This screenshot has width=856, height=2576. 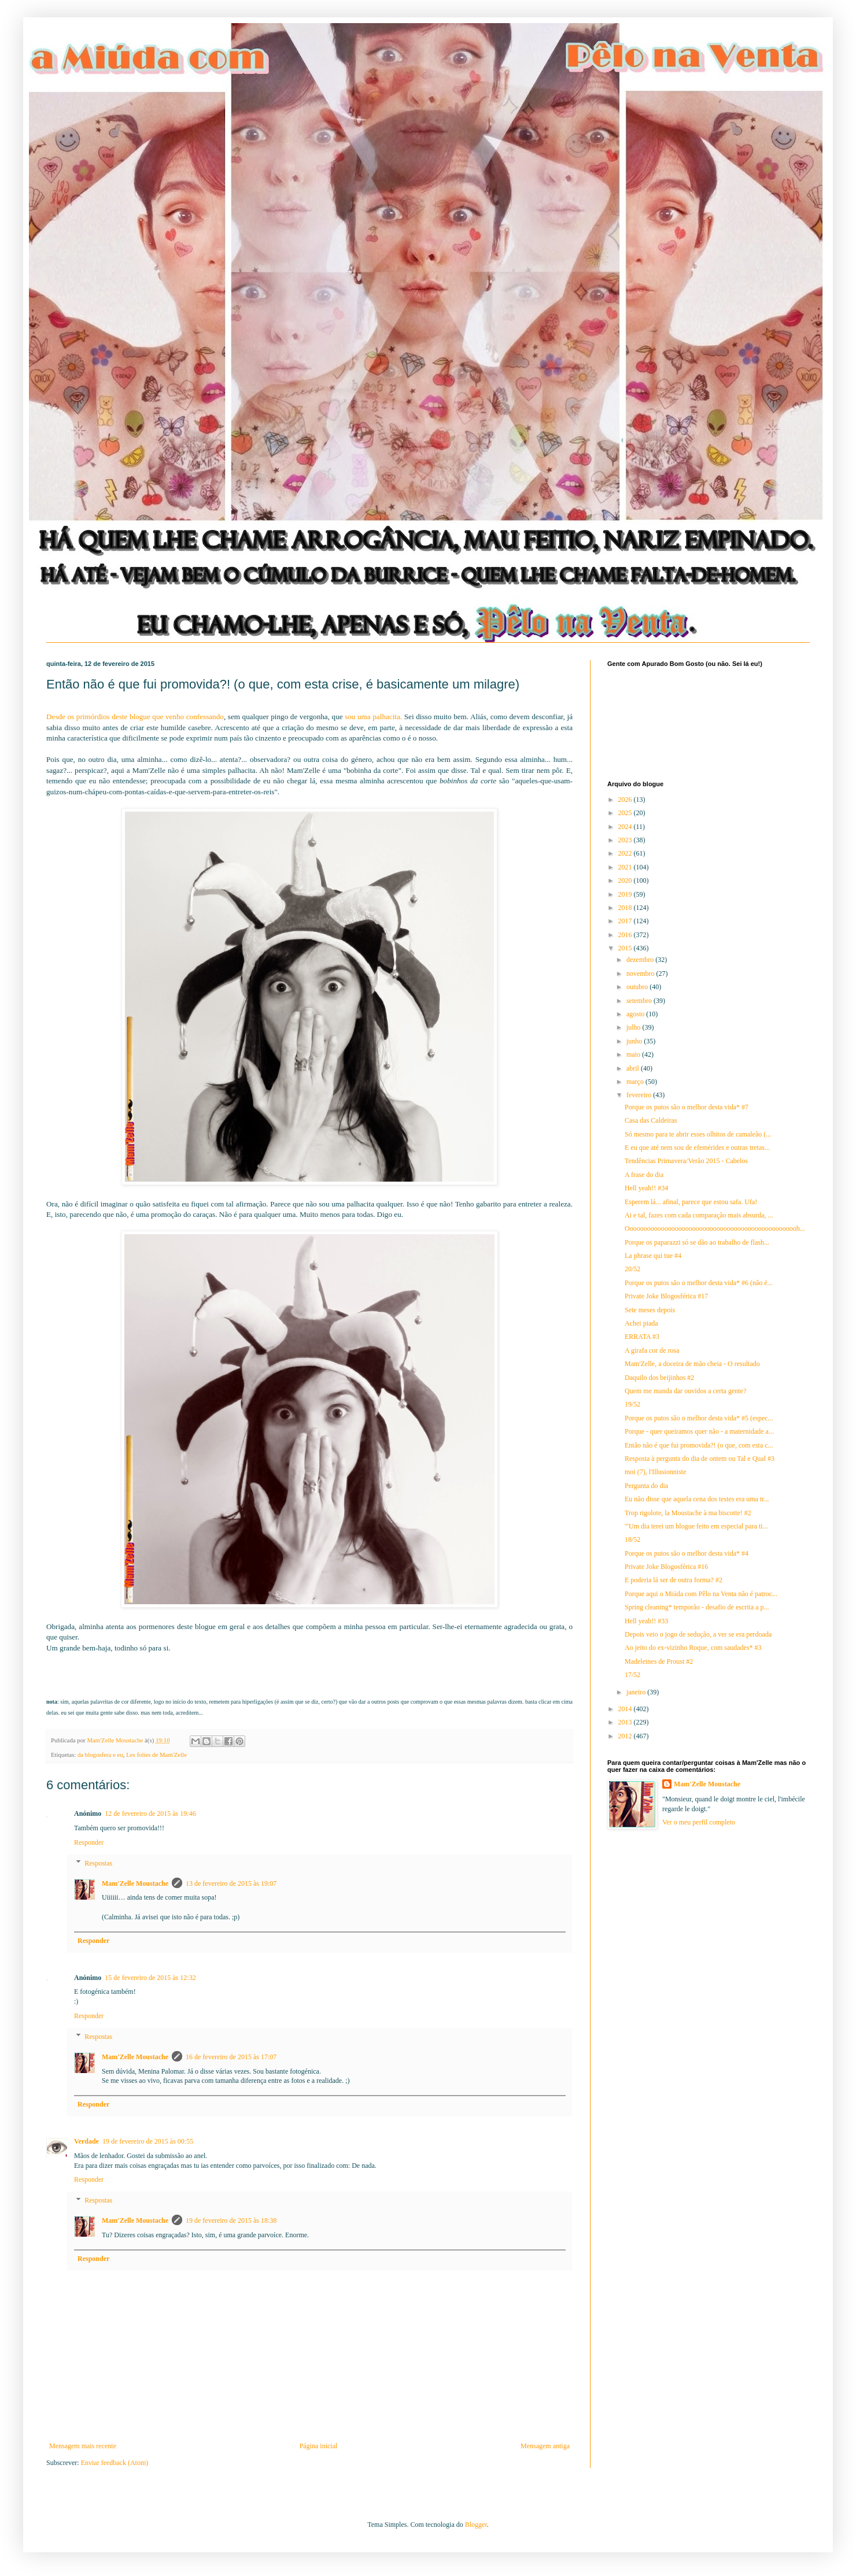 I want to click on Responder, so click(x=89, y=1842).